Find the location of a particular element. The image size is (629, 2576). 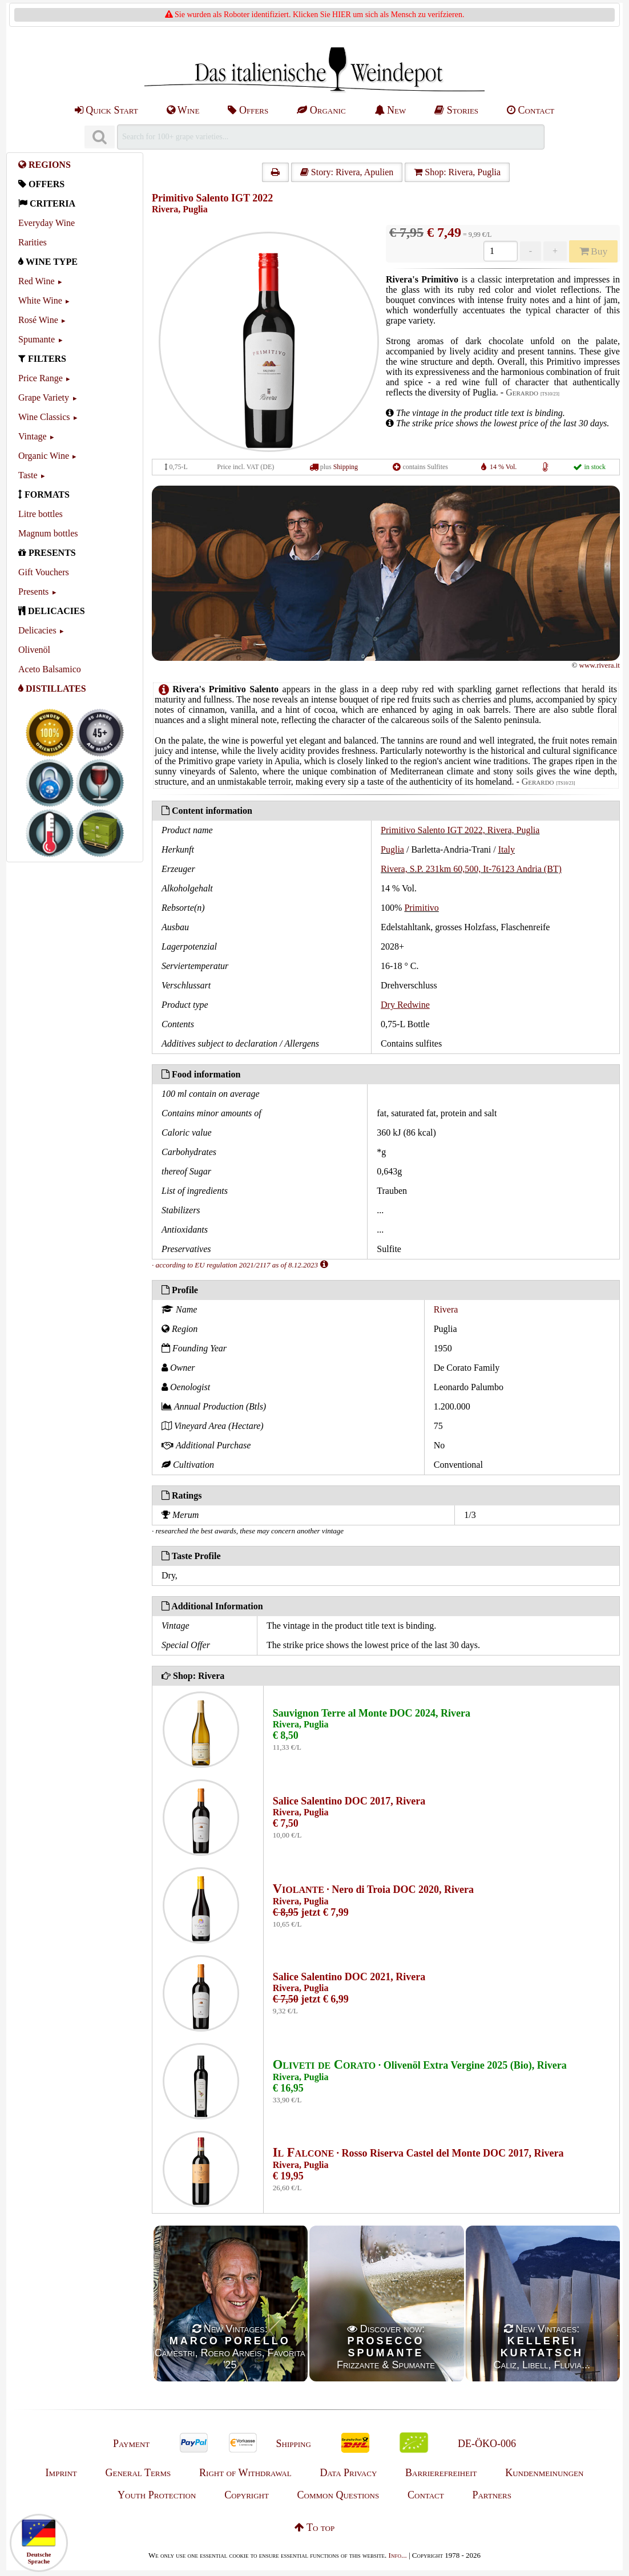

www.rivera.it is located at coordinates (599, 665).